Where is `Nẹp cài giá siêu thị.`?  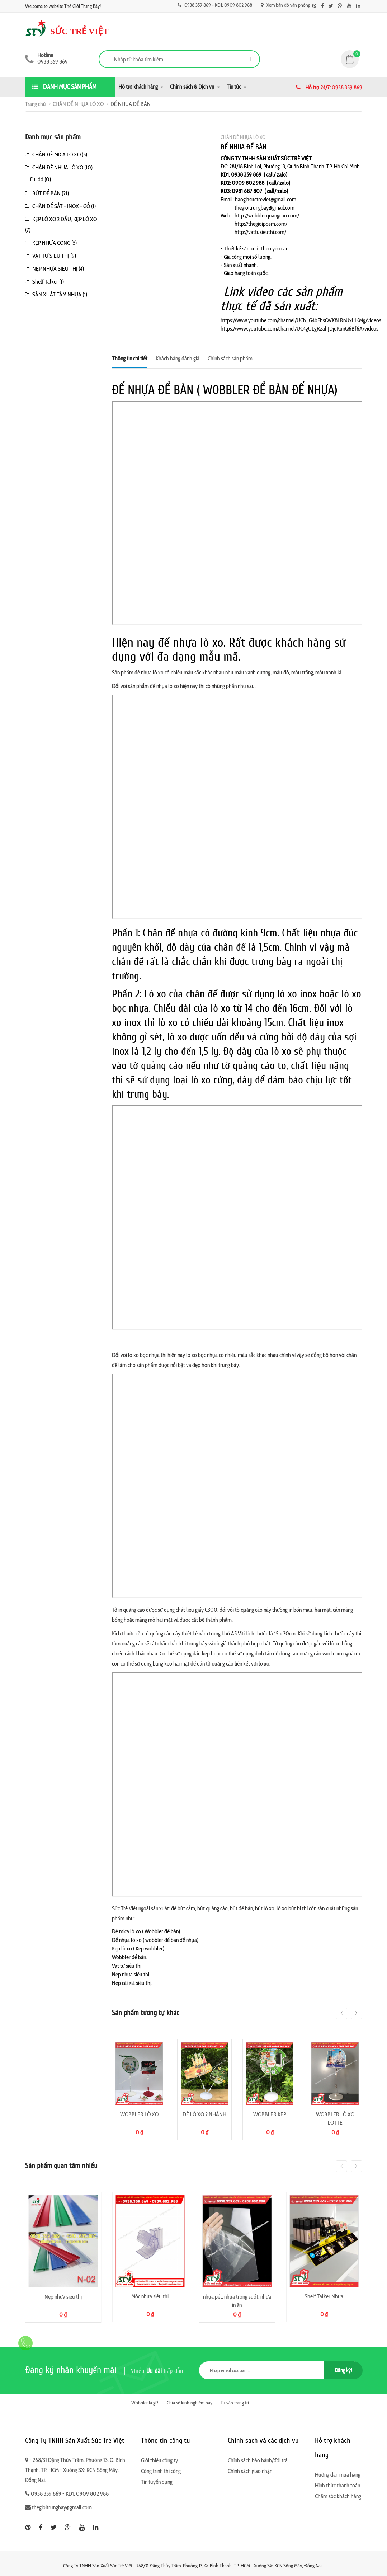 Nẹp cài giá siêu thị. is located at coordinates (132, 1983).